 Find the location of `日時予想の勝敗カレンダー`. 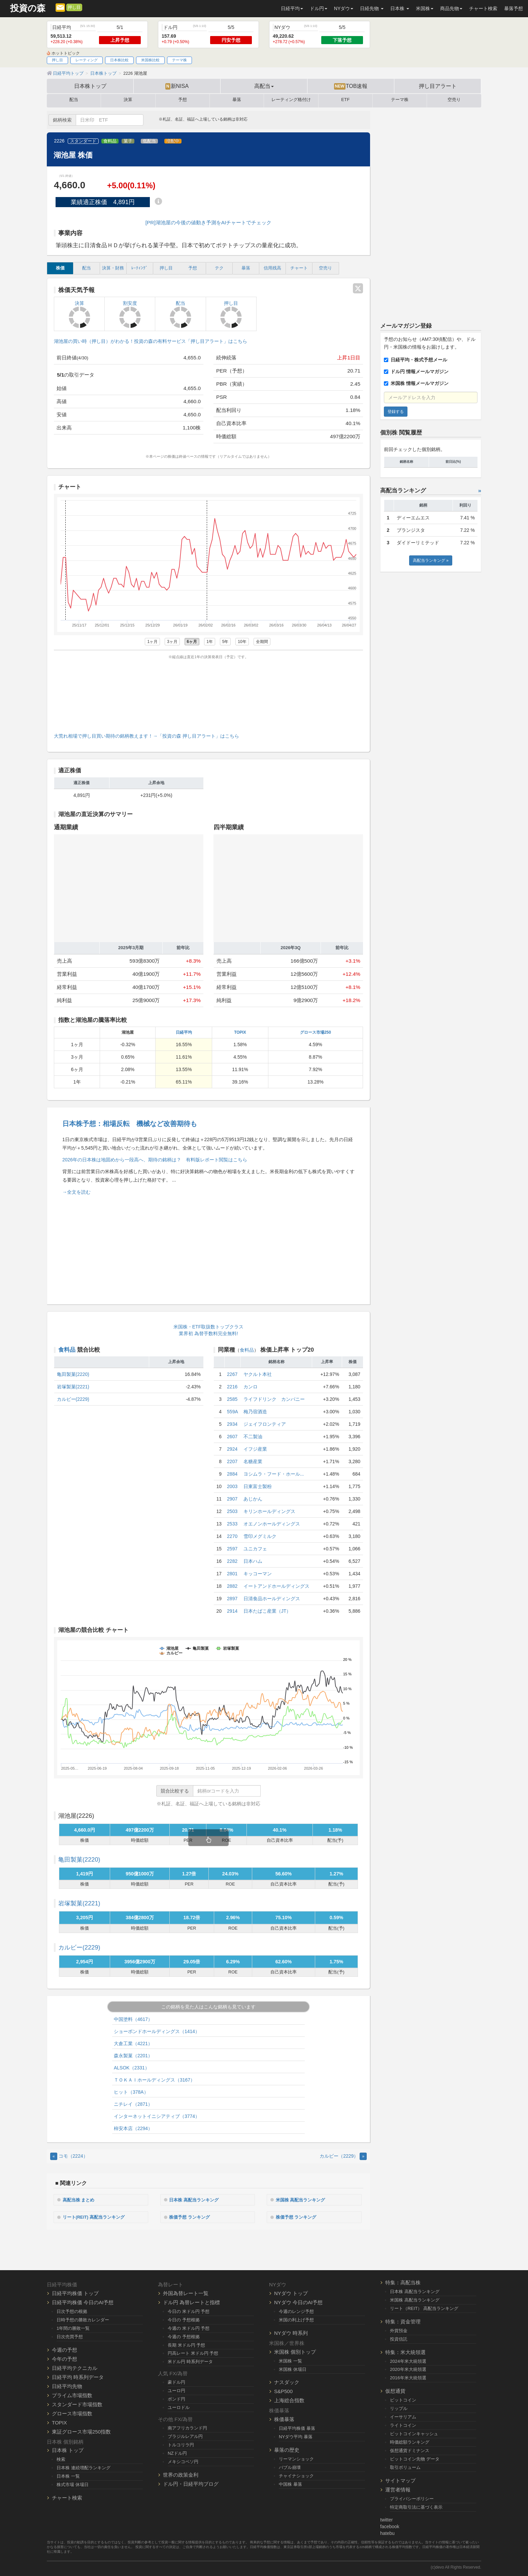

日時予想の勝敗カレンダー is located at coordinates (83, 2318).